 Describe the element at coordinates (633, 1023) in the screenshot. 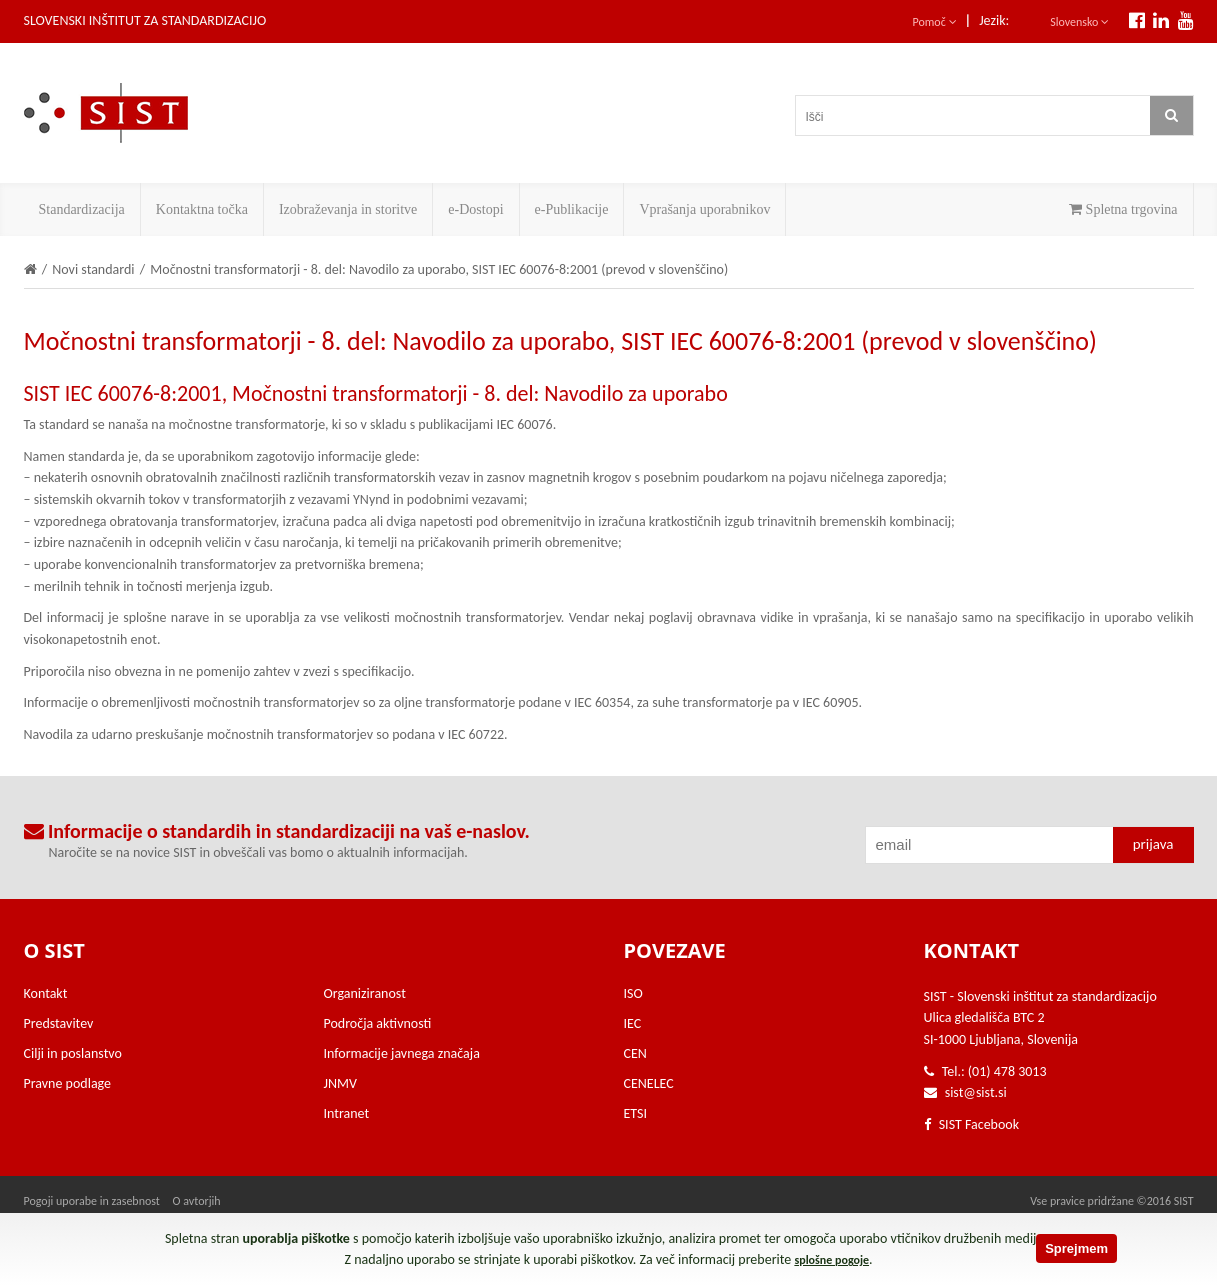

I see `IEC` at that location.